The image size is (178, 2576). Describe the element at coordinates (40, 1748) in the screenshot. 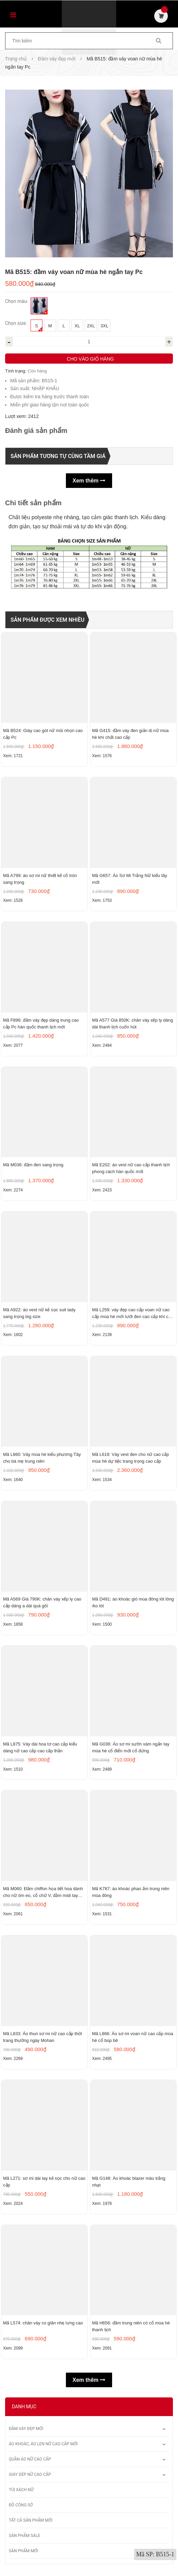

I see `Mã L875: Váy dài hoa tơ cao cấp kiểu dáng nữ cao cấp cao cấp thần` at that location.